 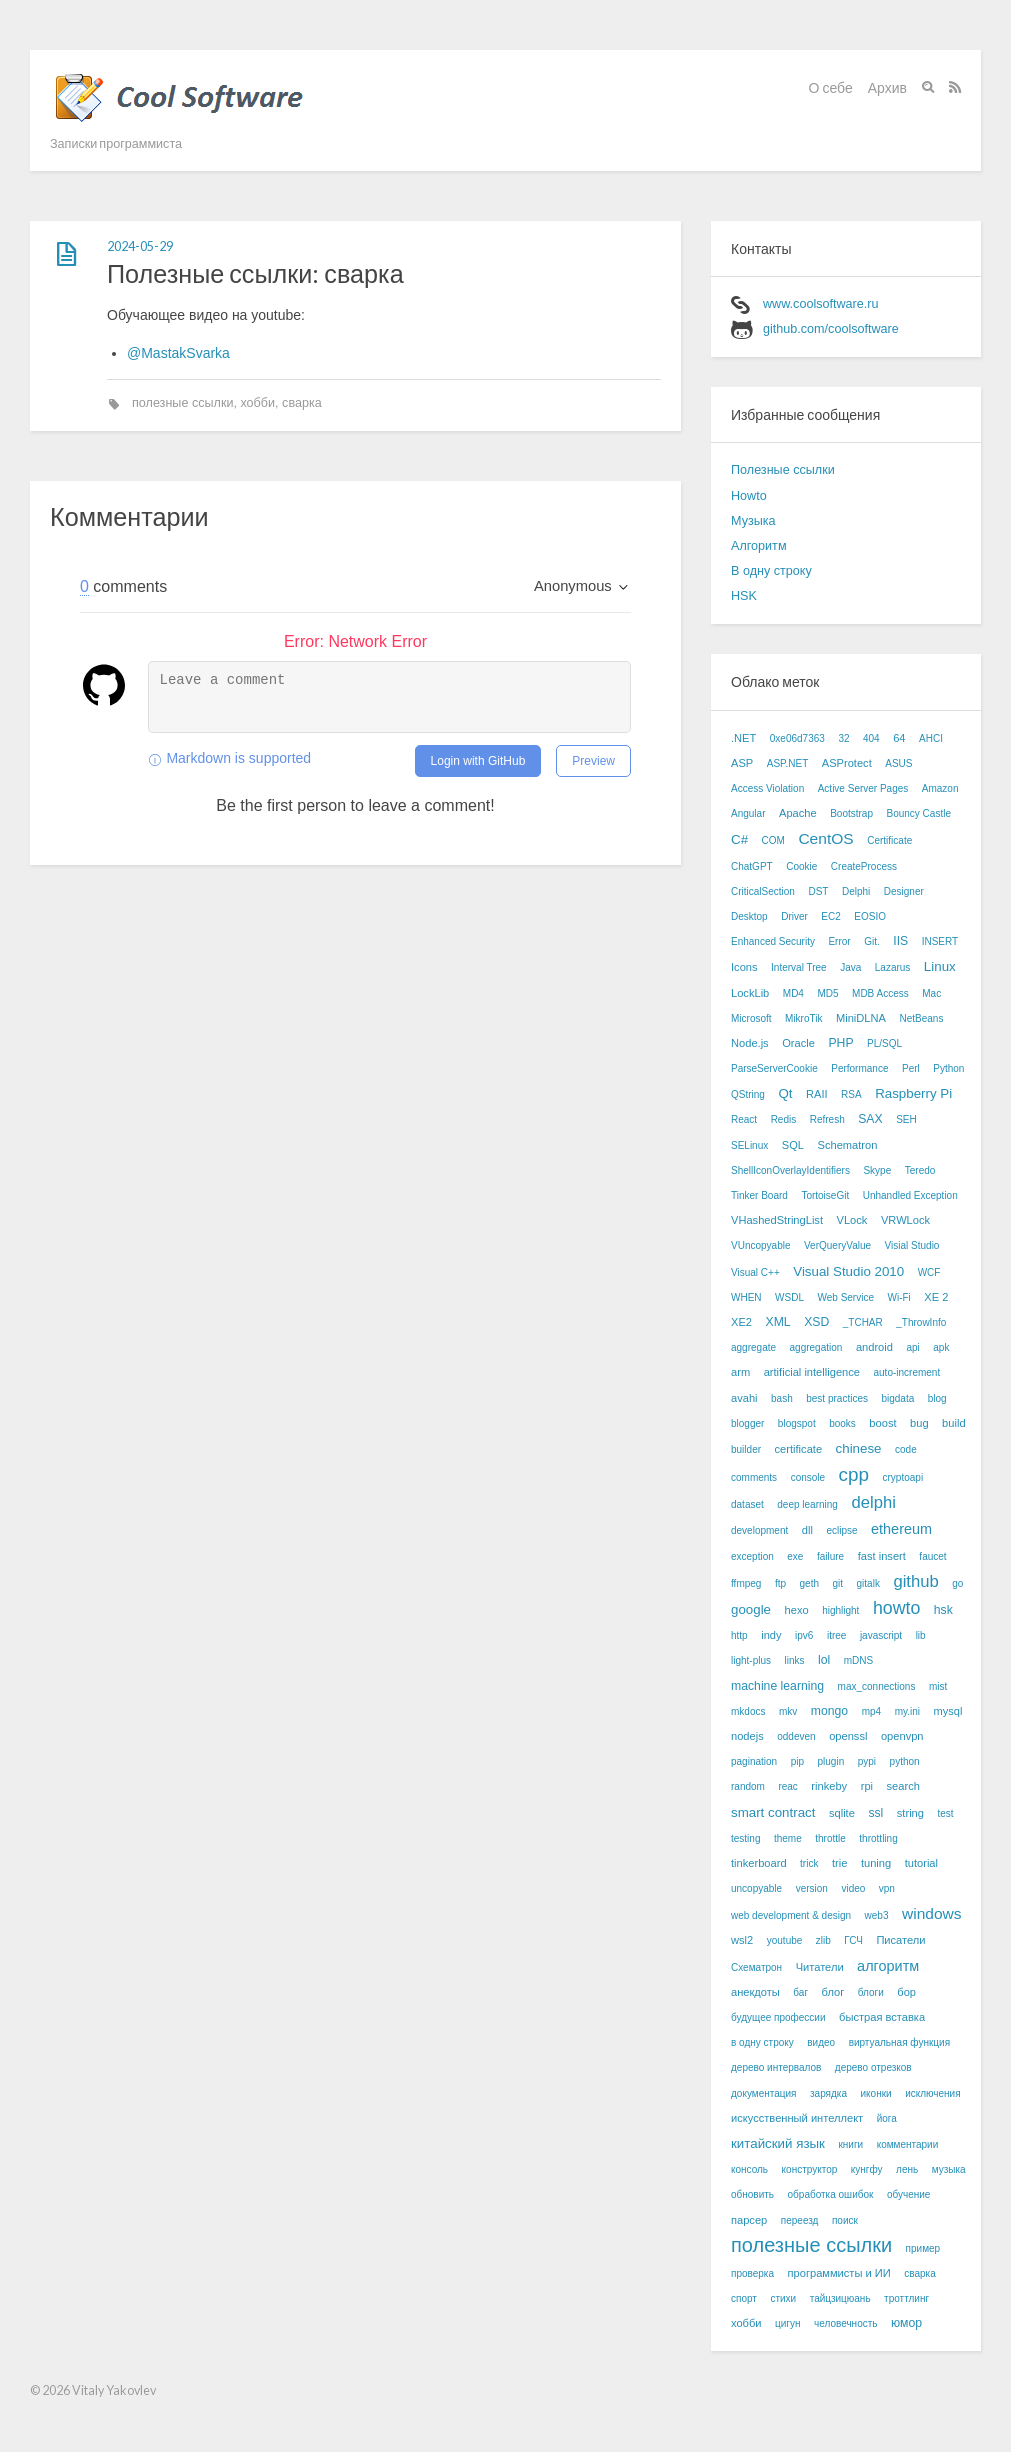 I want to click on tutorial, so click(x=921, y=1863).